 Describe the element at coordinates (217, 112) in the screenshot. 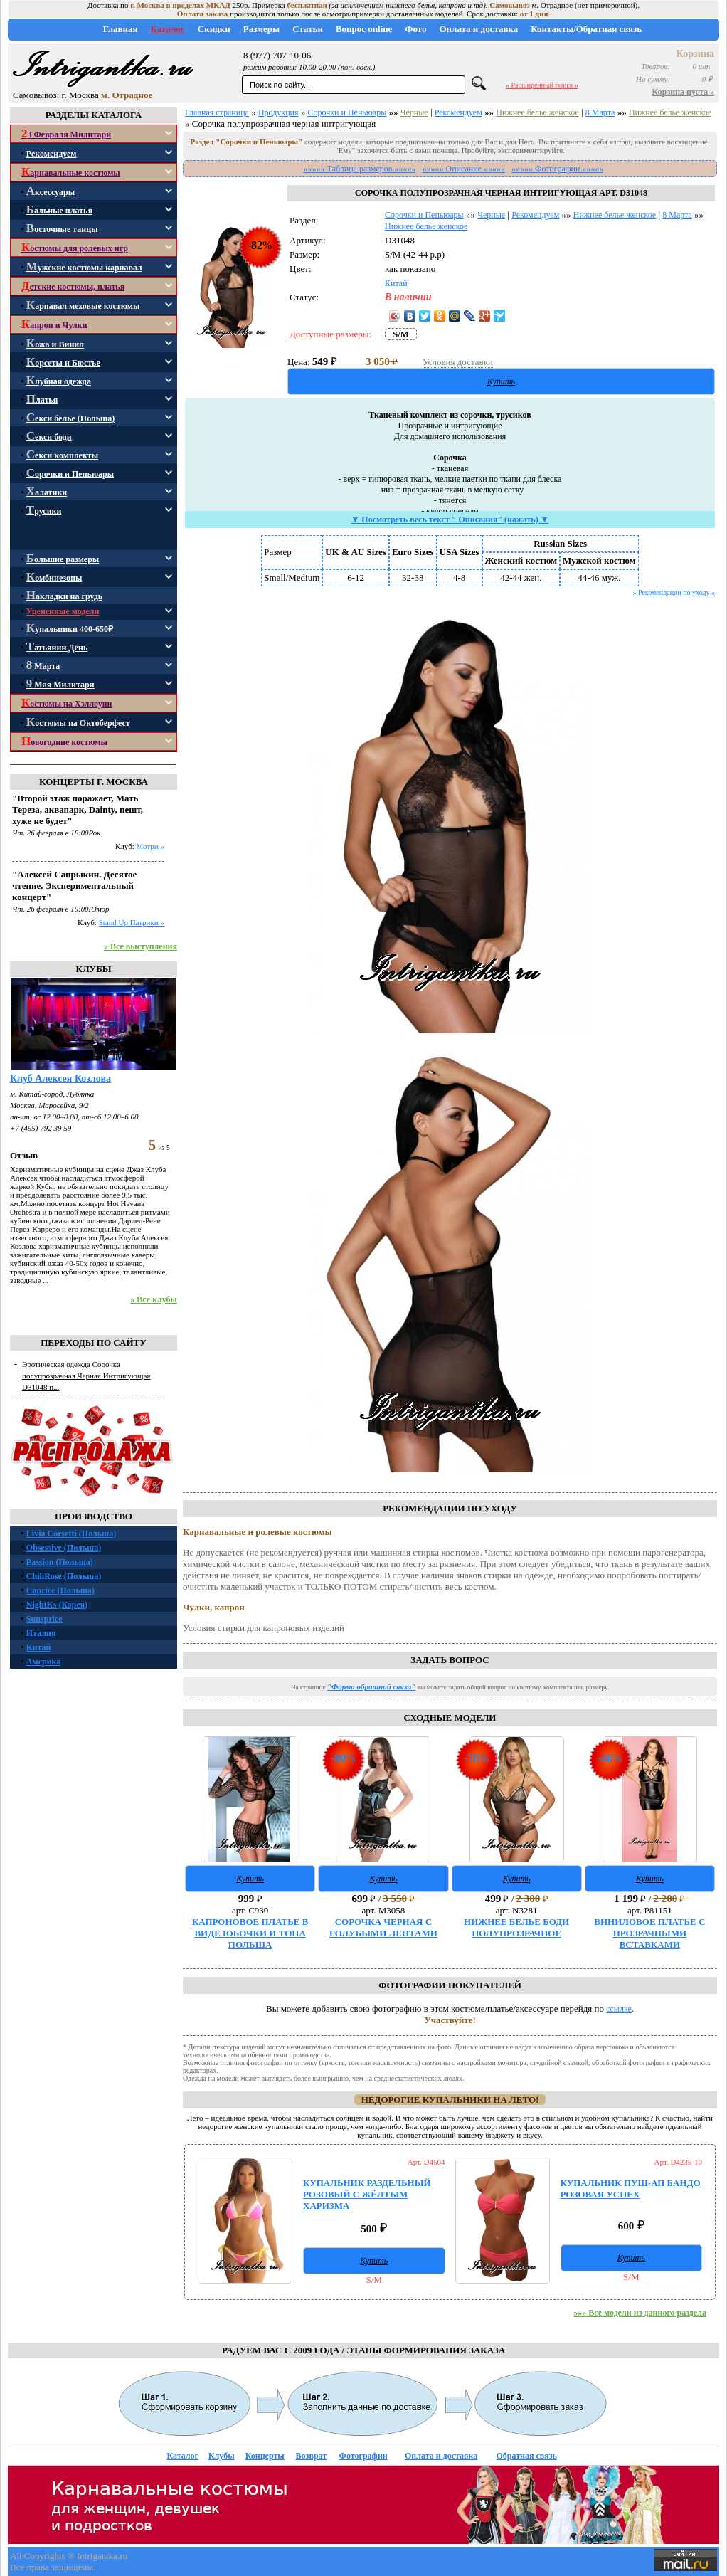

I see `Главная страница` at that location.